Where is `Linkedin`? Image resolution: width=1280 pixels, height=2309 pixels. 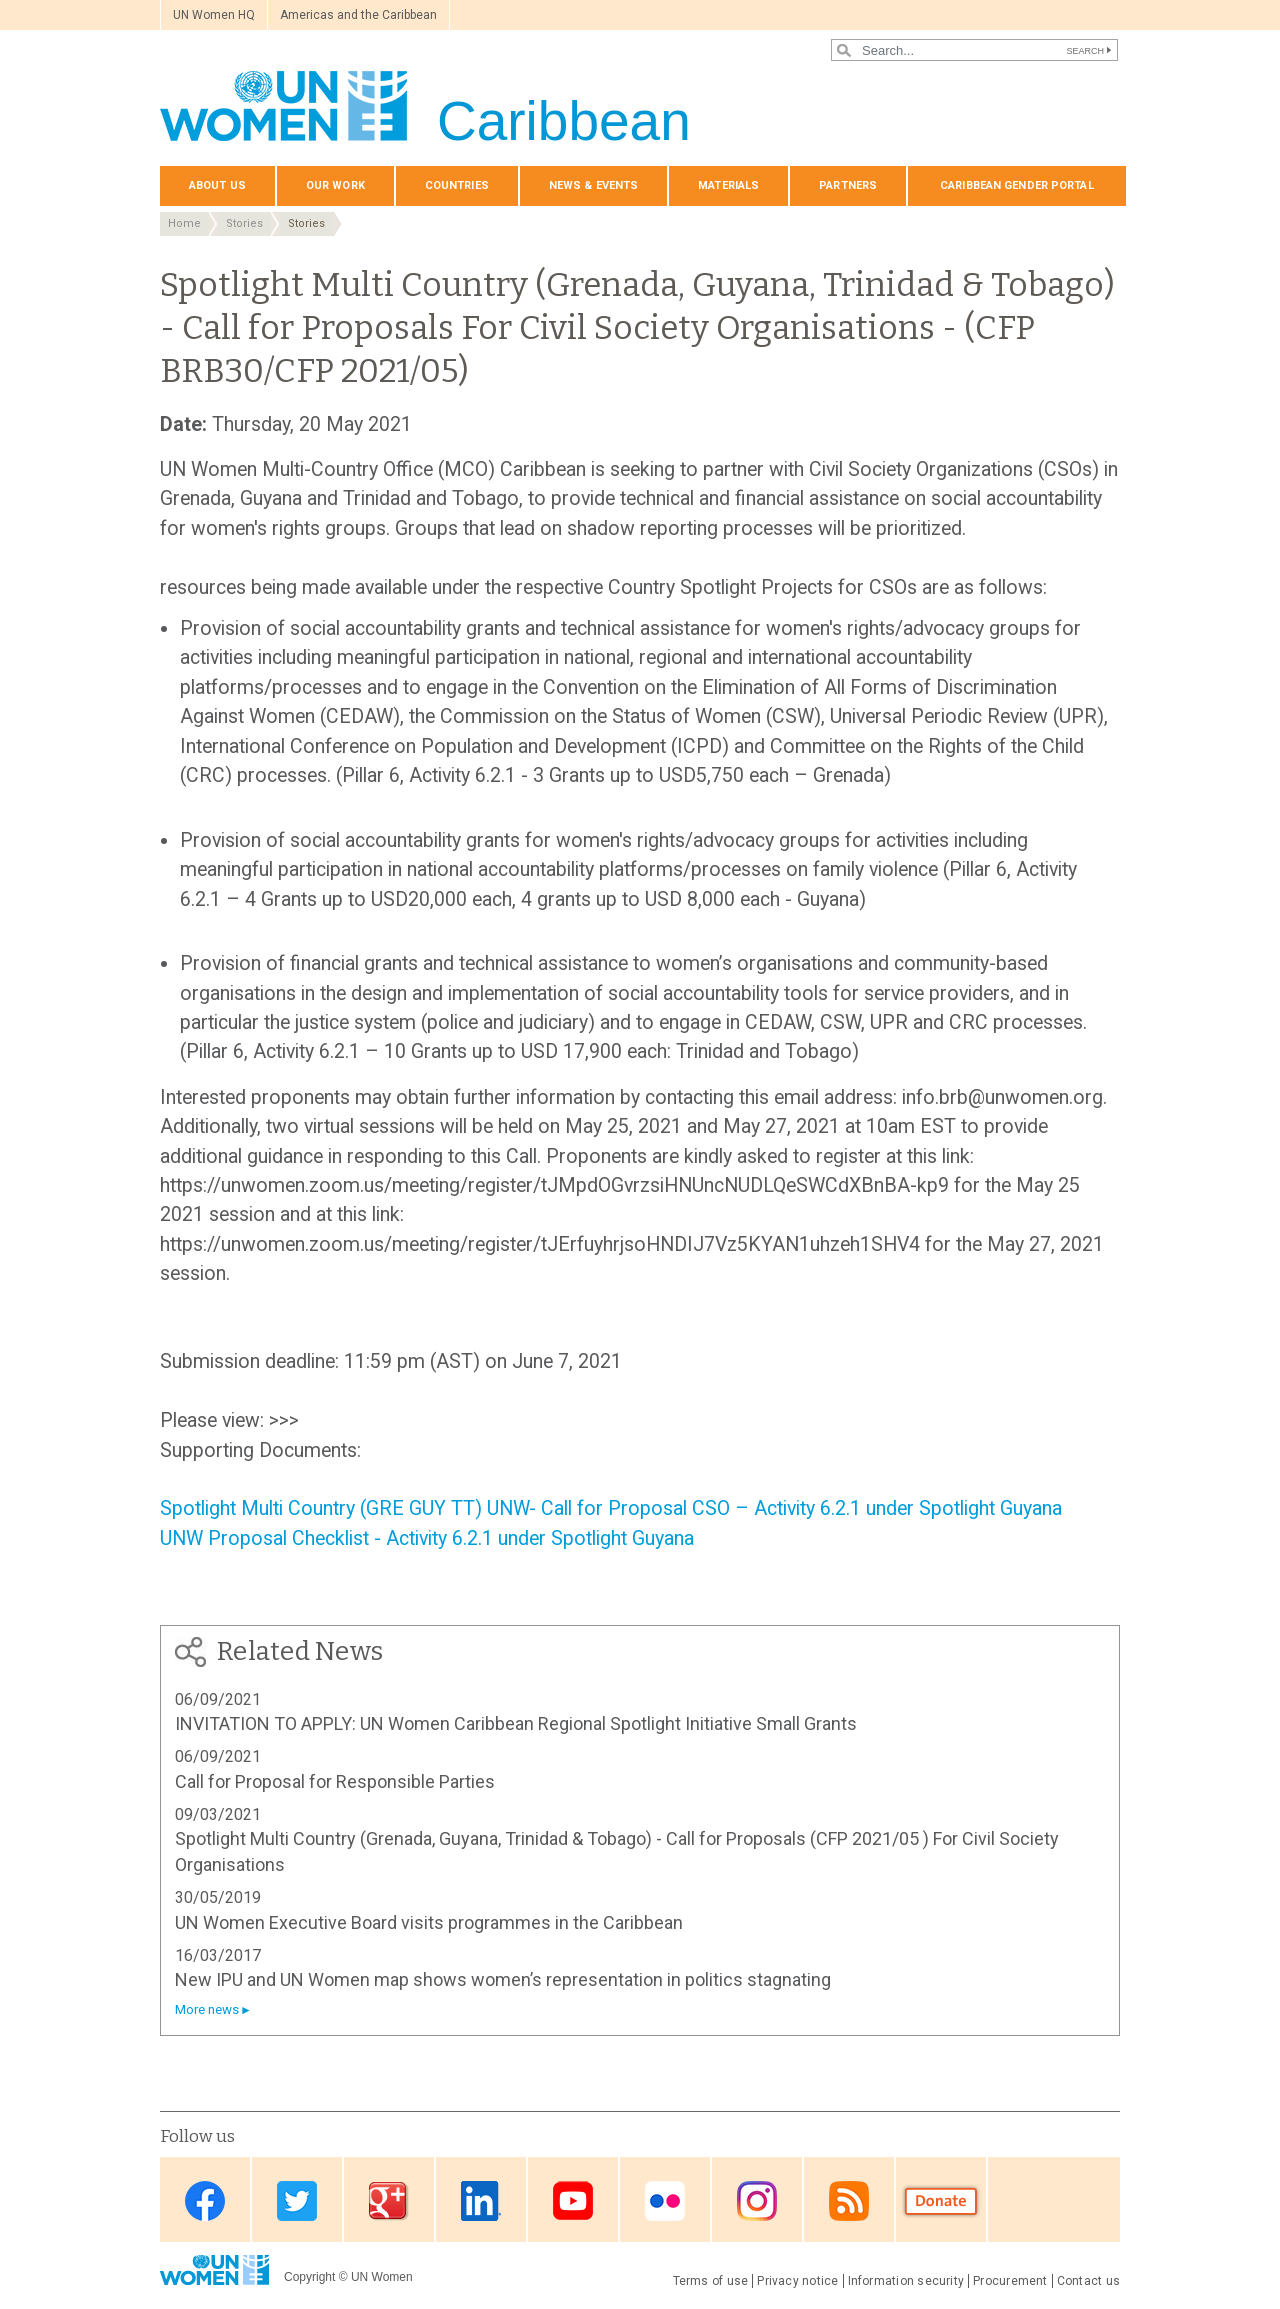
Linkedin is located at coordinates (481, 2201).